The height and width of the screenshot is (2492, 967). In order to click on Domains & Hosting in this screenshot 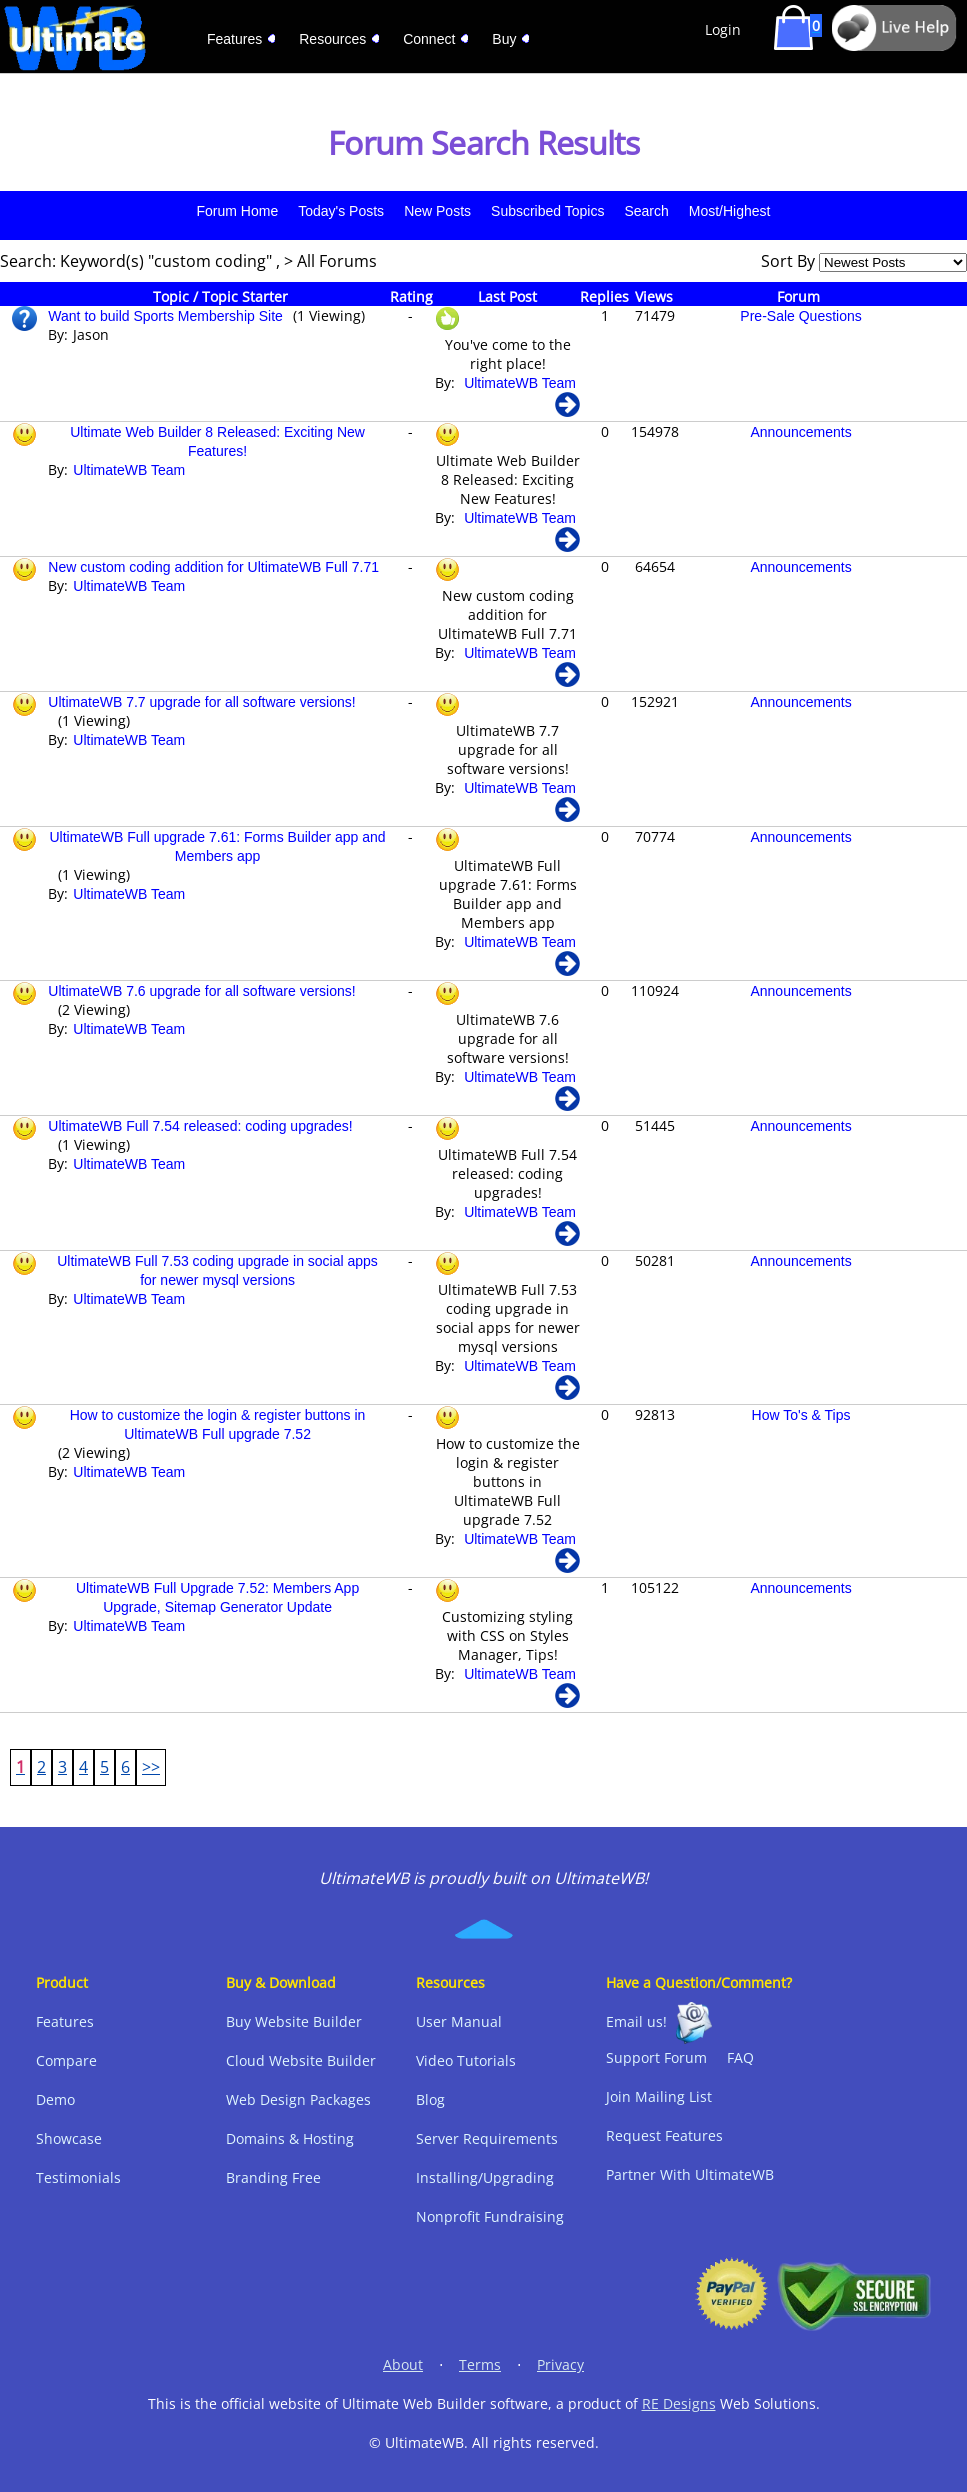, I will do `click(290, 2138)`.